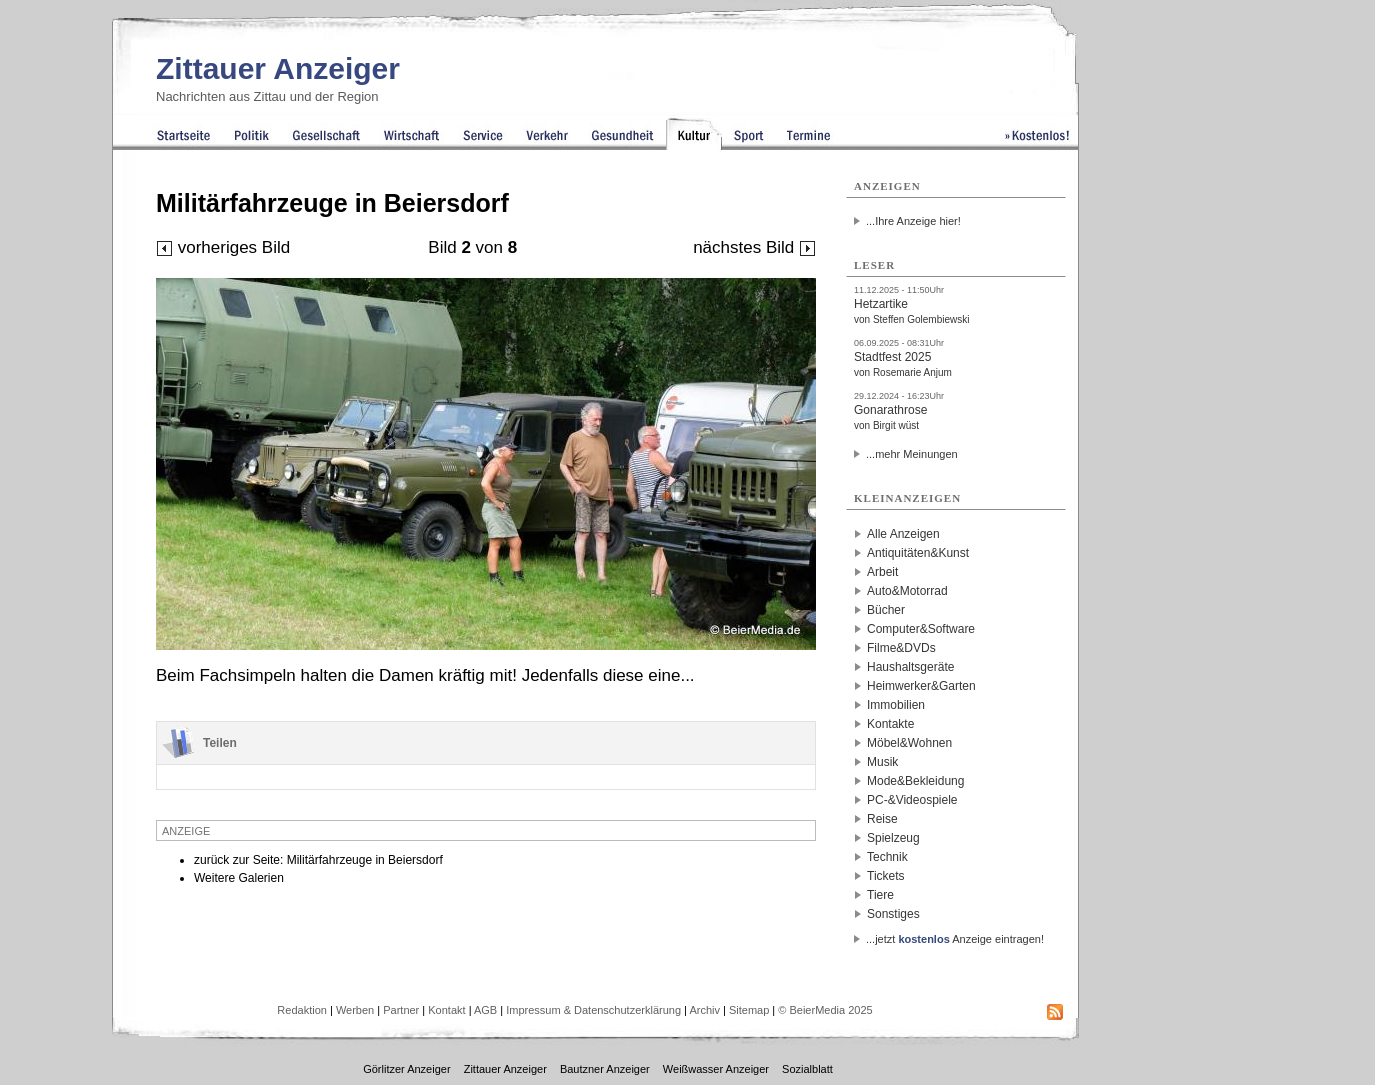  What do you see at coordinates (915, 781) in the screenshot?
I see `Mode&Bekleidung` at bounding box center [915, 781].